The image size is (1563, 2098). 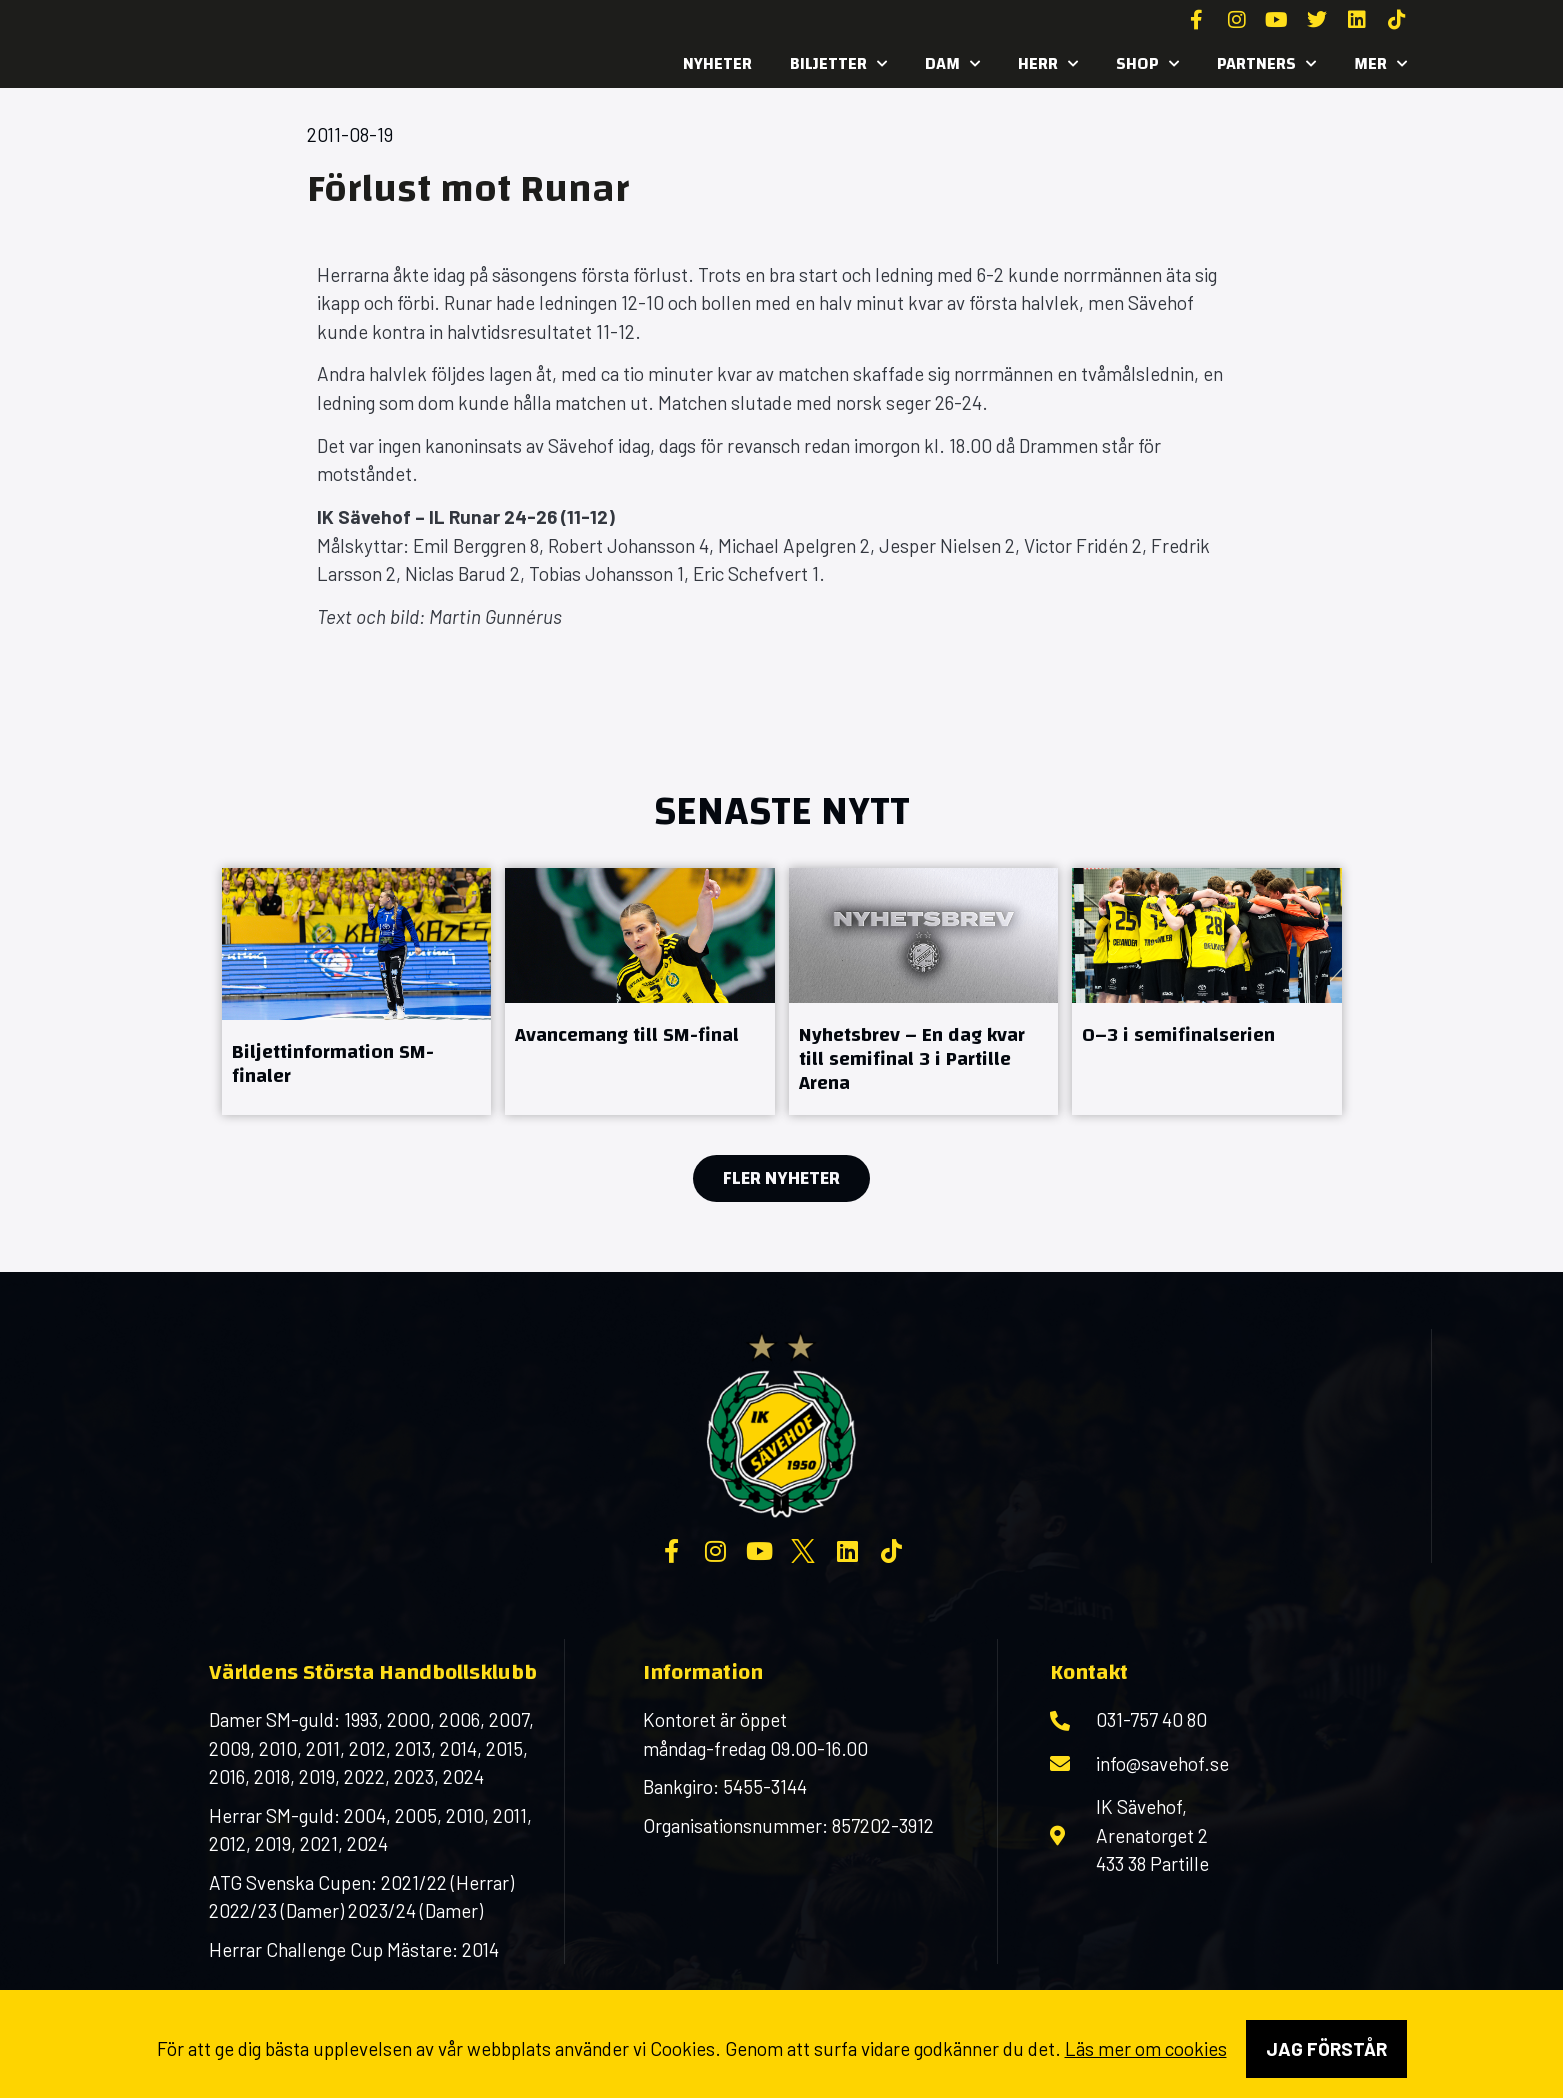 I want to click on SHOP, so click(x=1147, y=64).